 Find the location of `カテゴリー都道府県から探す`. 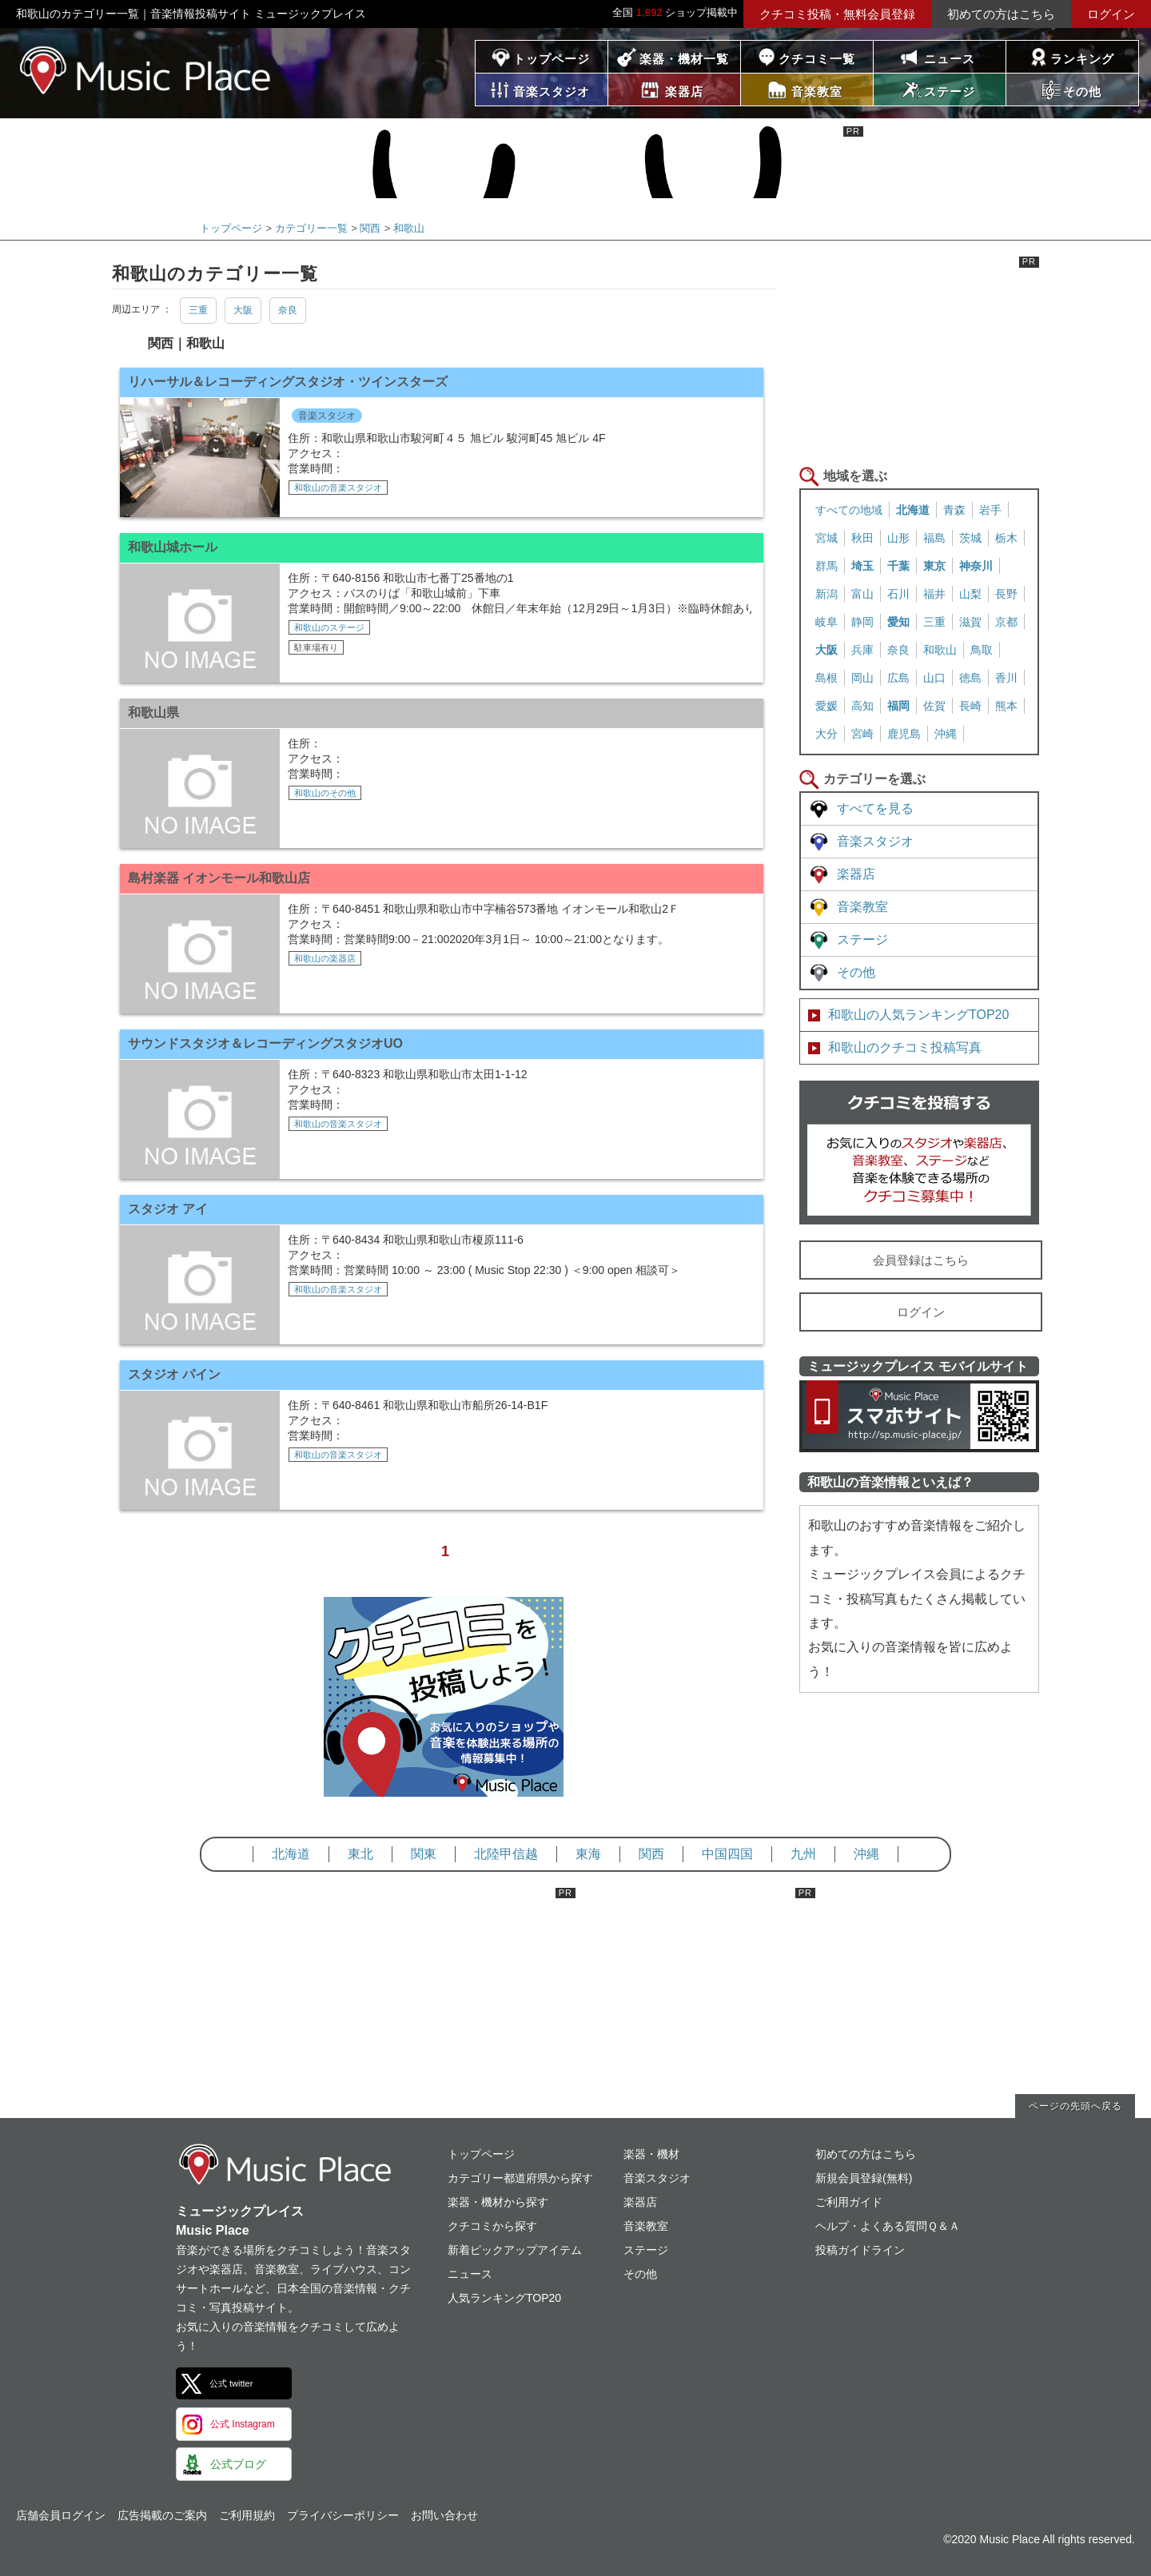

カテゴリー都道府県から探す is located at coordinates (520, 2178).